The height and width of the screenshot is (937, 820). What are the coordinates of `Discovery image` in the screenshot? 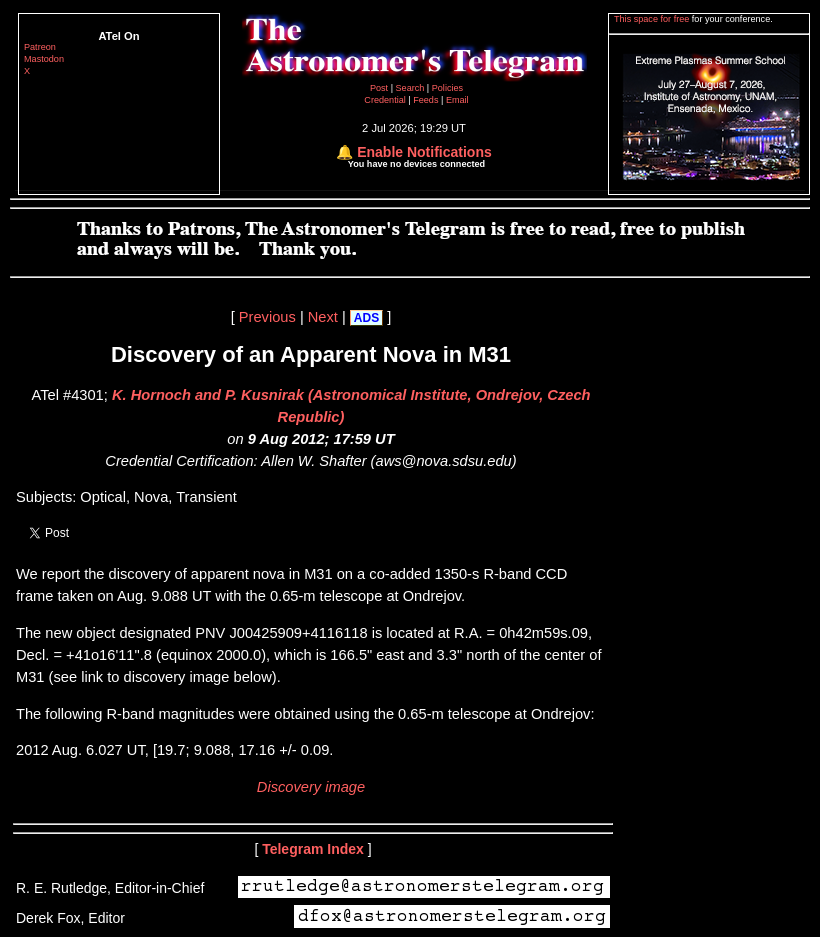 It's located at (311, 787).